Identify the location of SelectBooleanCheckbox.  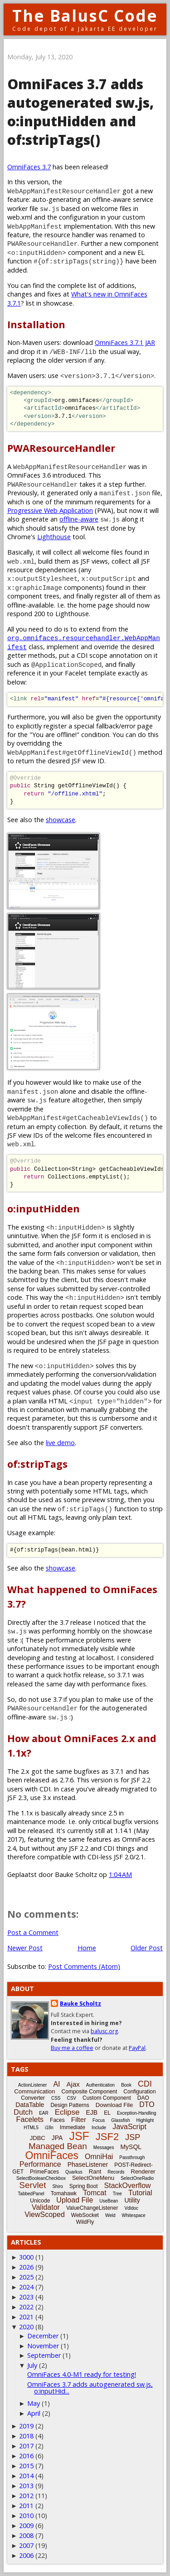
(41, 2178).